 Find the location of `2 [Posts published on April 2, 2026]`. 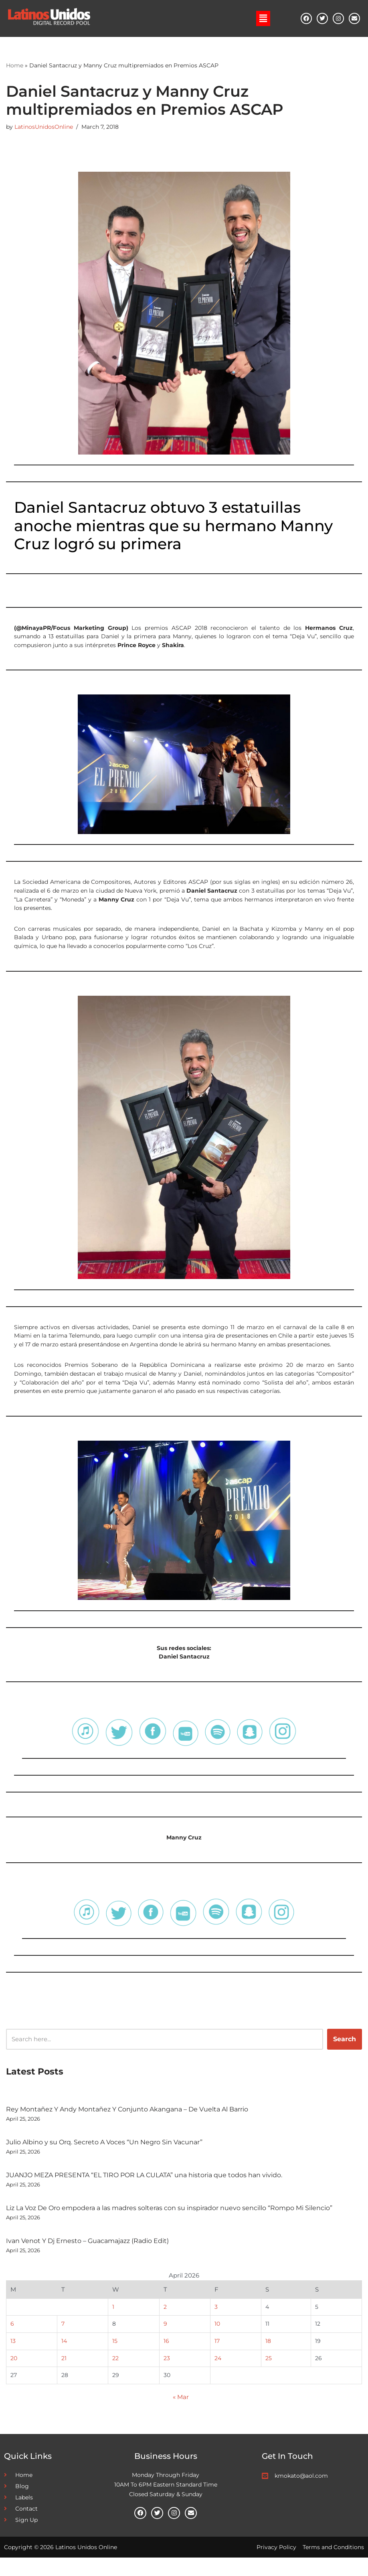

2 [Posts published on April 2, 2026] is located at coordinates (165, 2322).